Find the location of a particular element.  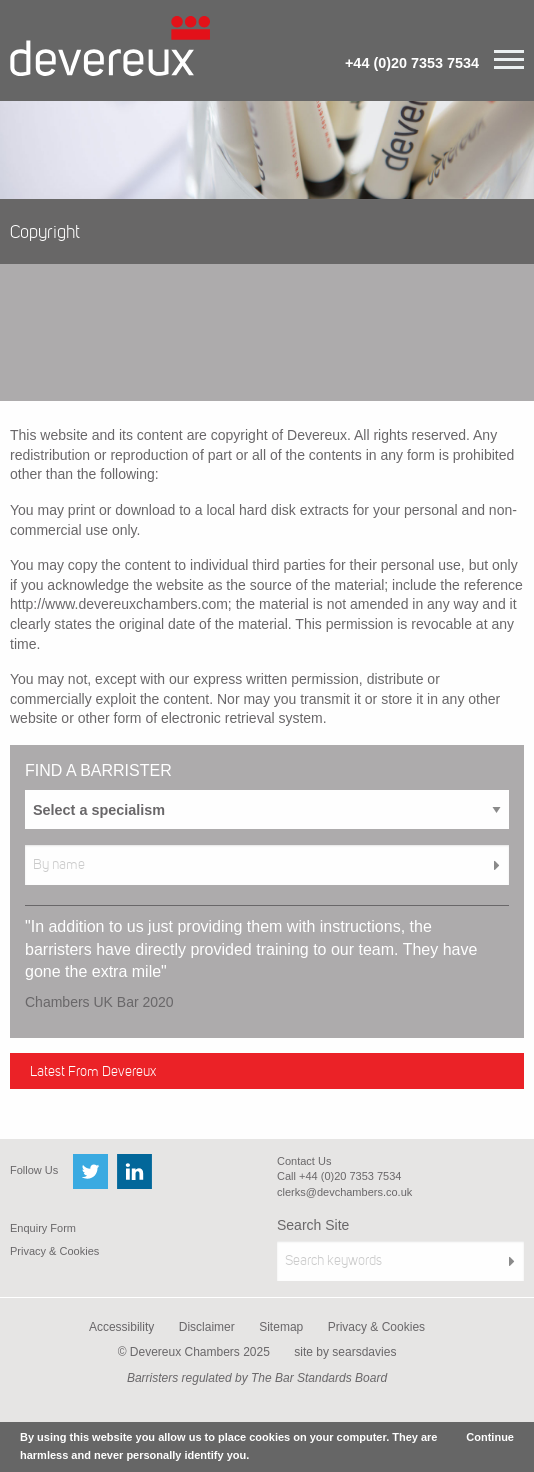

site by searsdavies is located at coordinates (345, 1352).